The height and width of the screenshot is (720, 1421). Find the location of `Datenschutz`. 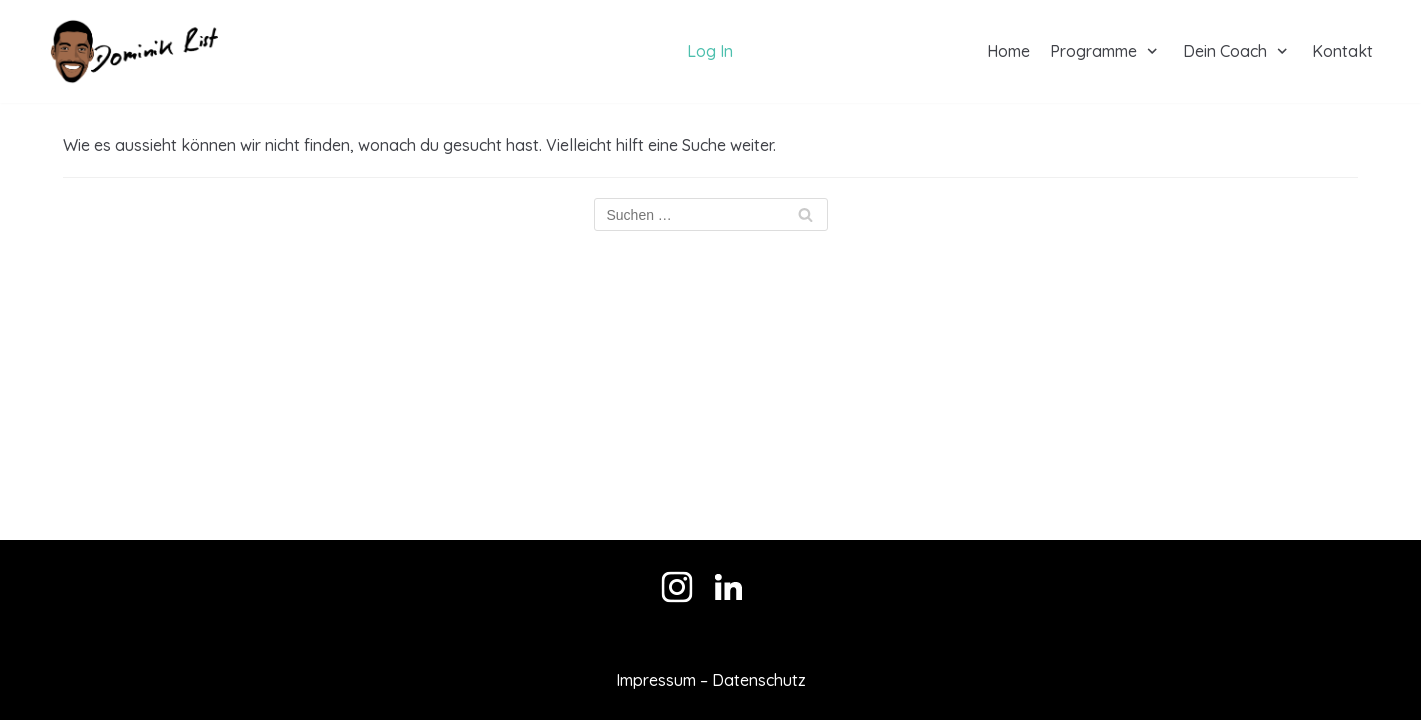

Datenschutz is located at coordinates (759, 680).